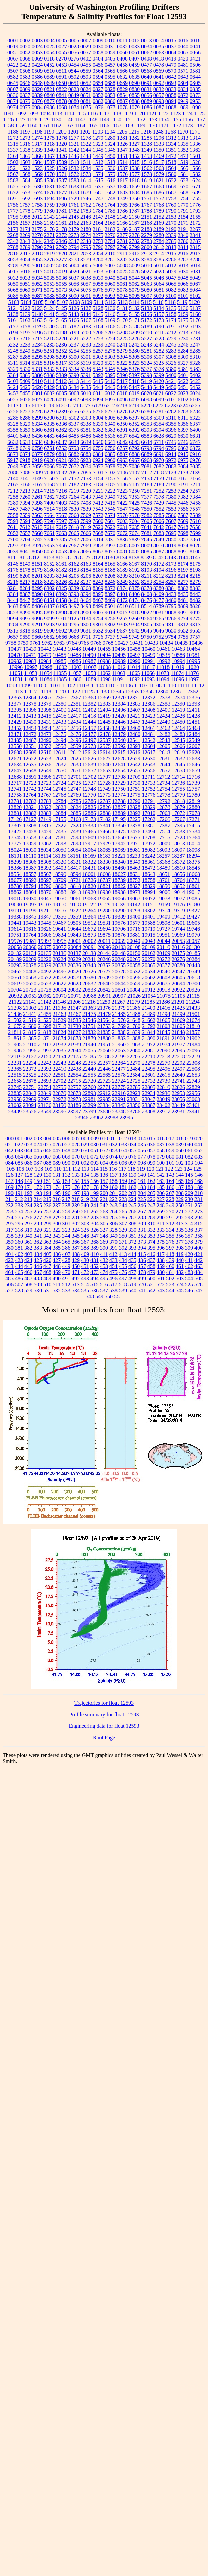  Describe the element at coordinates (180, 1254) in the screenshot. I see `419` at that location.